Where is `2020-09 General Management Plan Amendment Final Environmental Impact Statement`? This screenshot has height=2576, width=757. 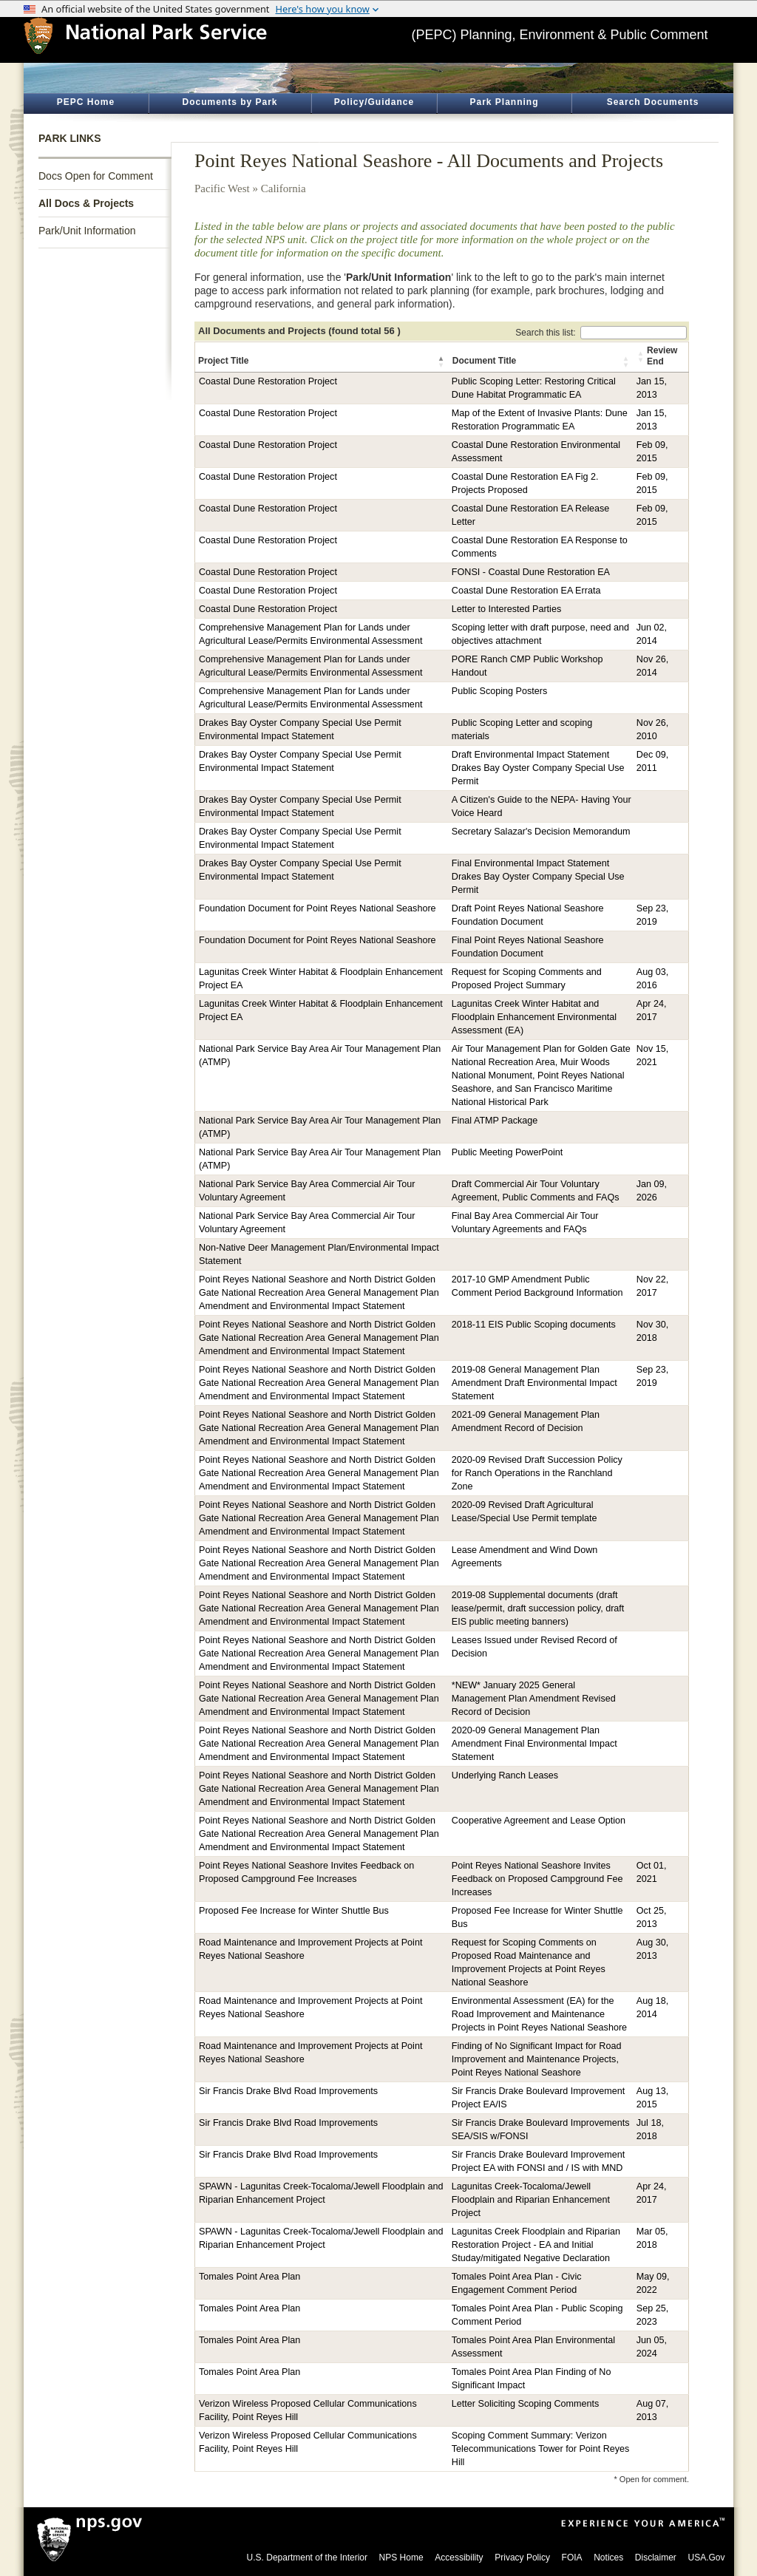 2020-09 General Management Plan Amendment Final Environmental Impact Statement is located at coordinates (534, 1743).